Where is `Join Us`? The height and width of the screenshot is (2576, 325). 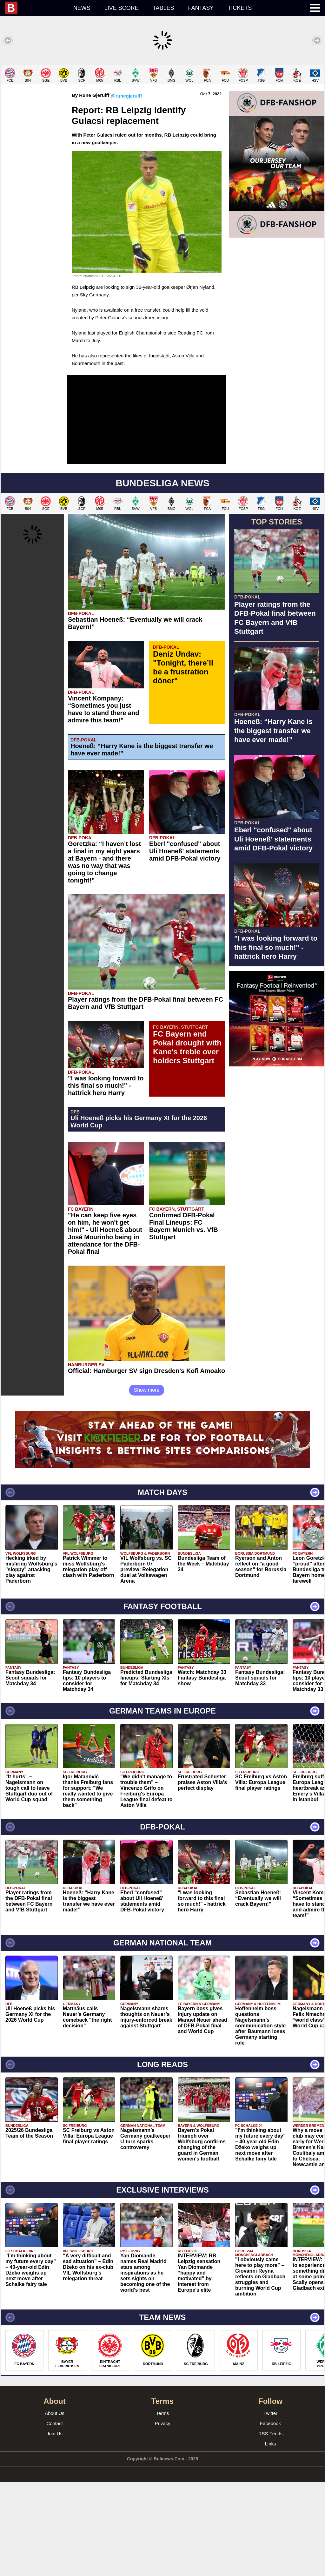
Join Us is located at coordinates (55, 2527).